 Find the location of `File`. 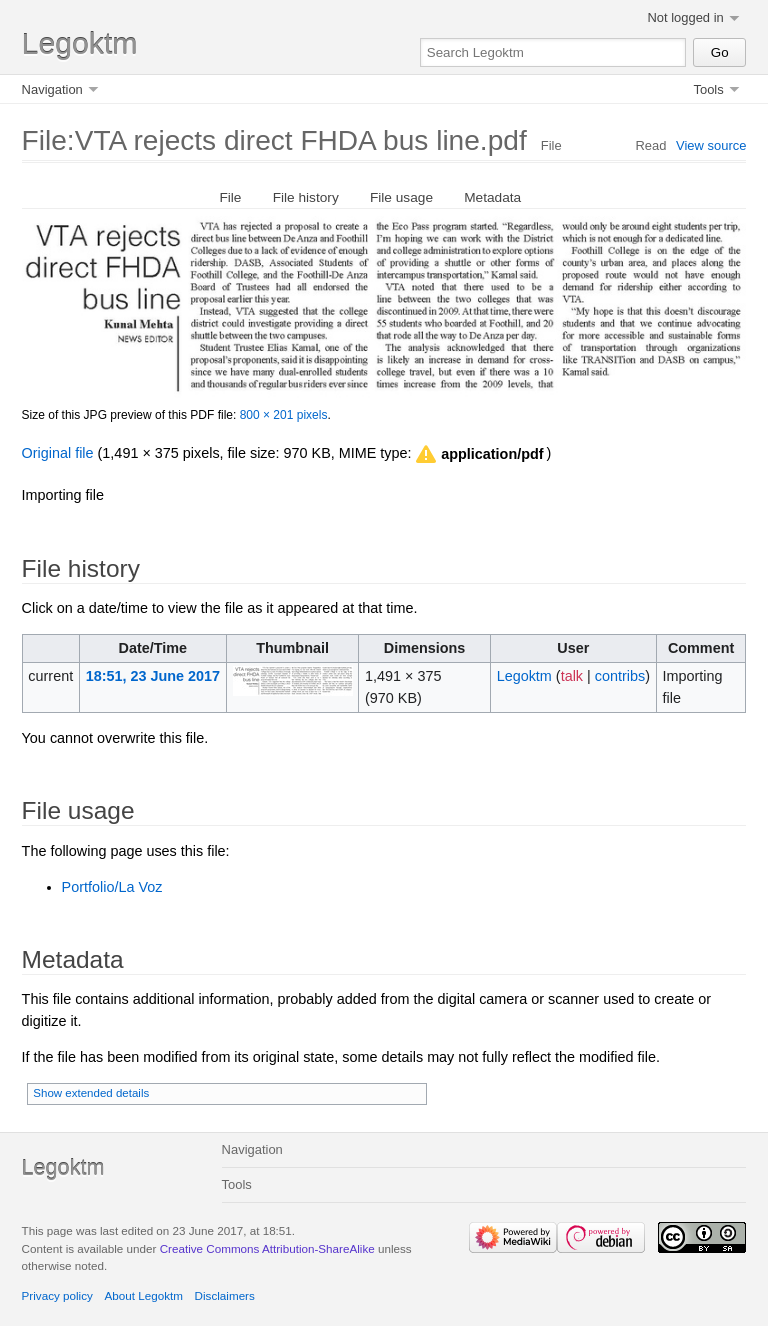

File is located at coordinates (230, 197).